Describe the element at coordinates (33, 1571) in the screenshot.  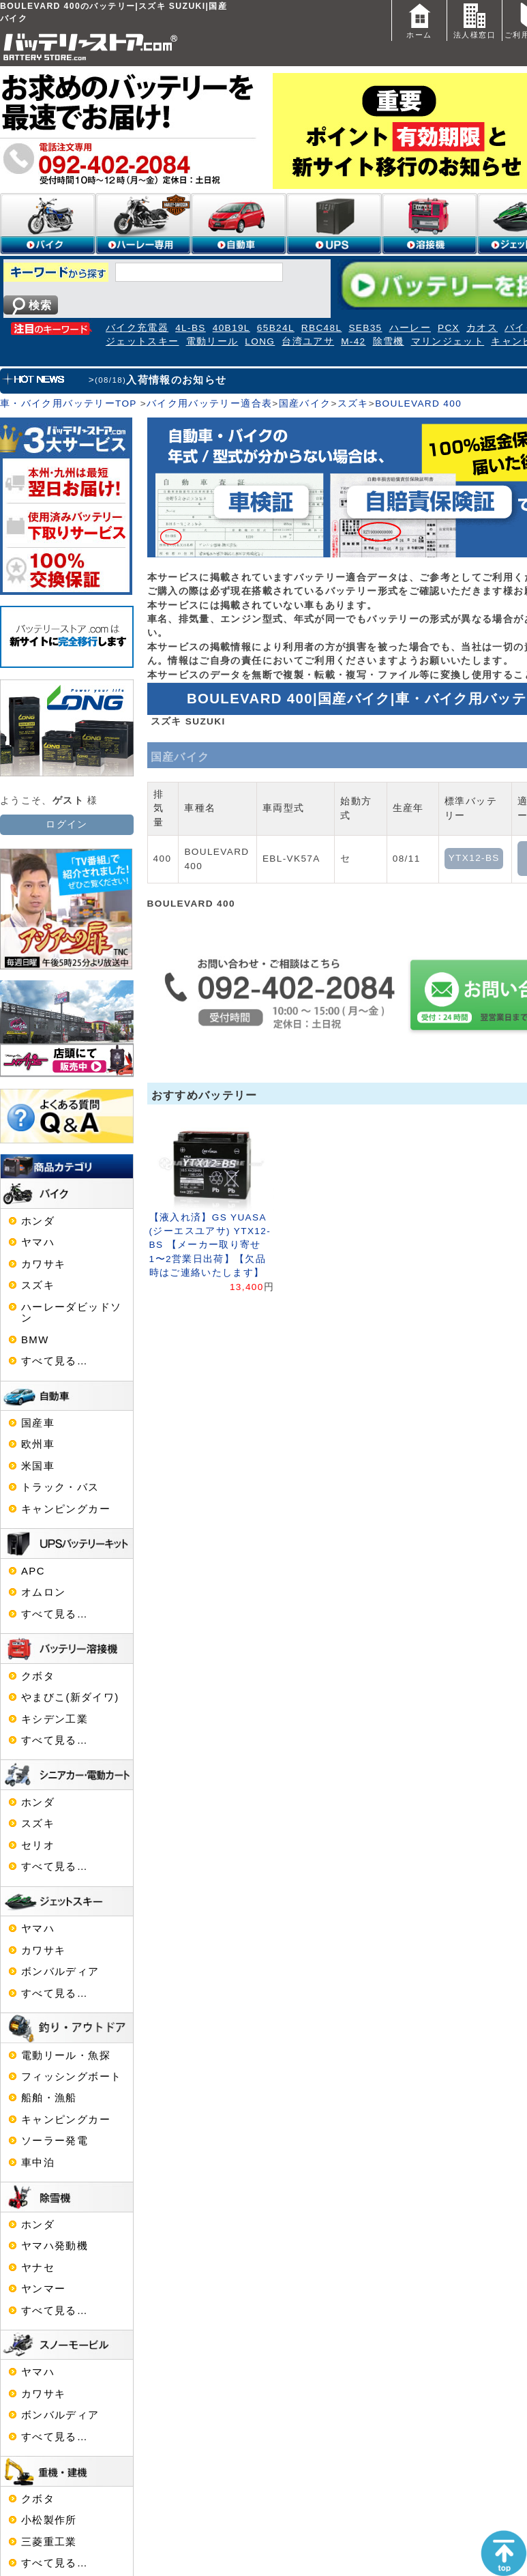
I see `APC` at that location.